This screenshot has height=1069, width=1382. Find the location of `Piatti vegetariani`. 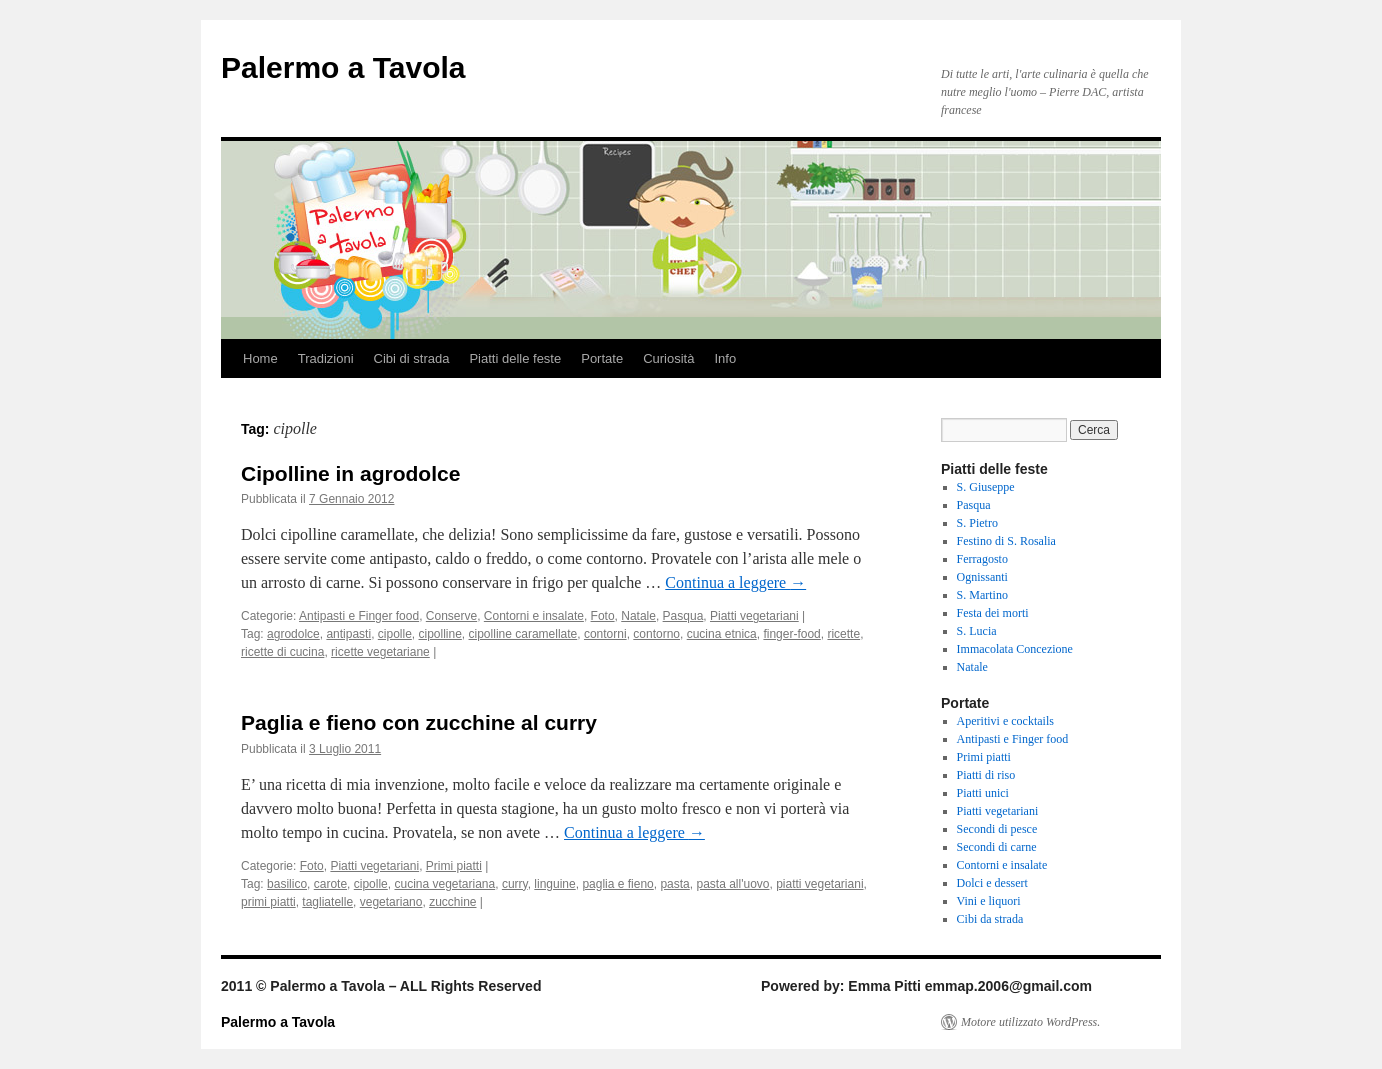

Piatti vegetariani is located at coordinates (754, 616).